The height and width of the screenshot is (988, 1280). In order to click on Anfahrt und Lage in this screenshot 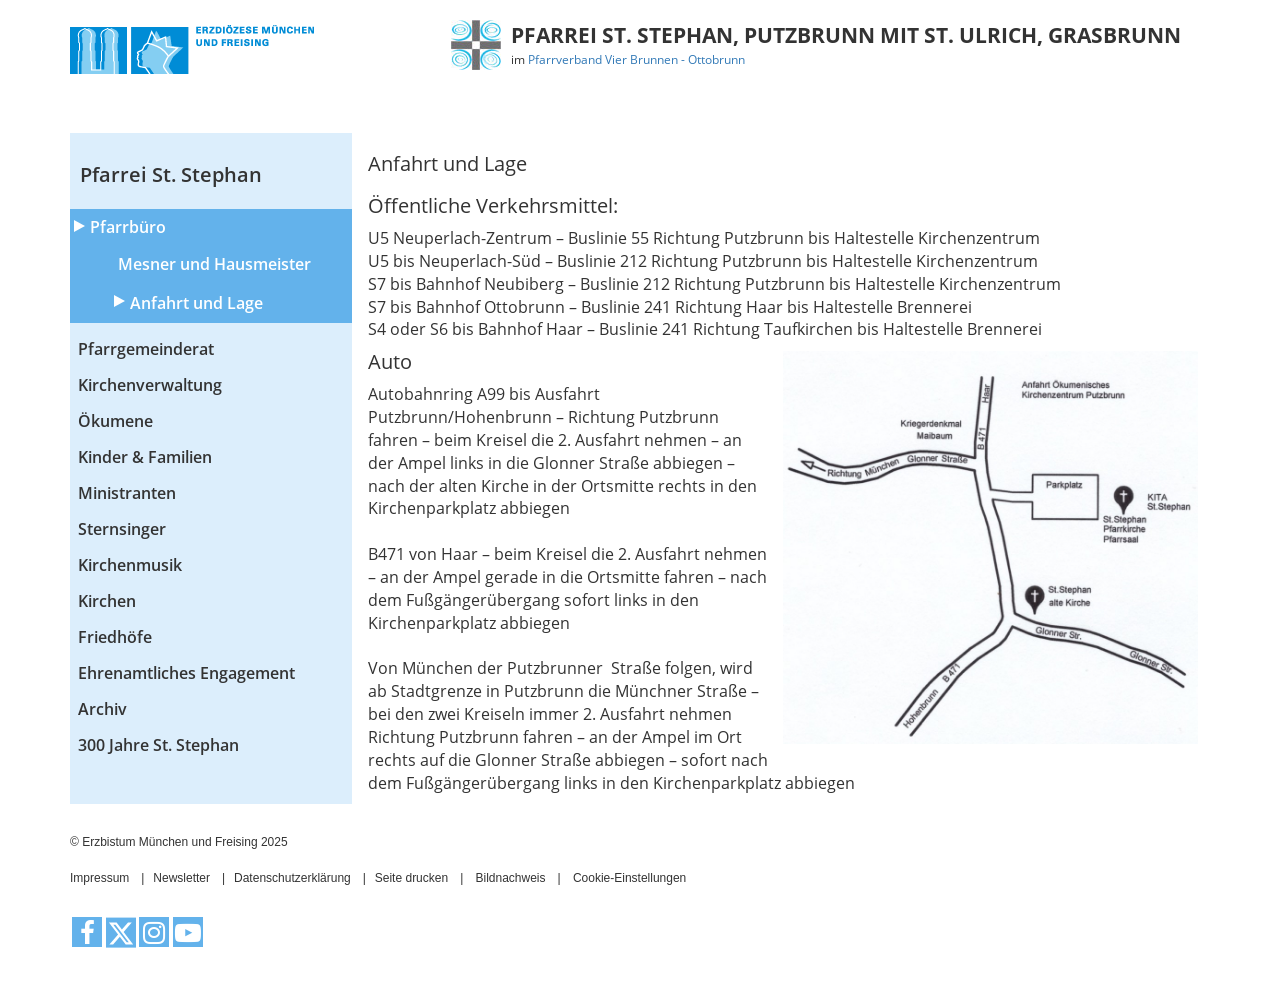, I will do `click(196, 303)`.